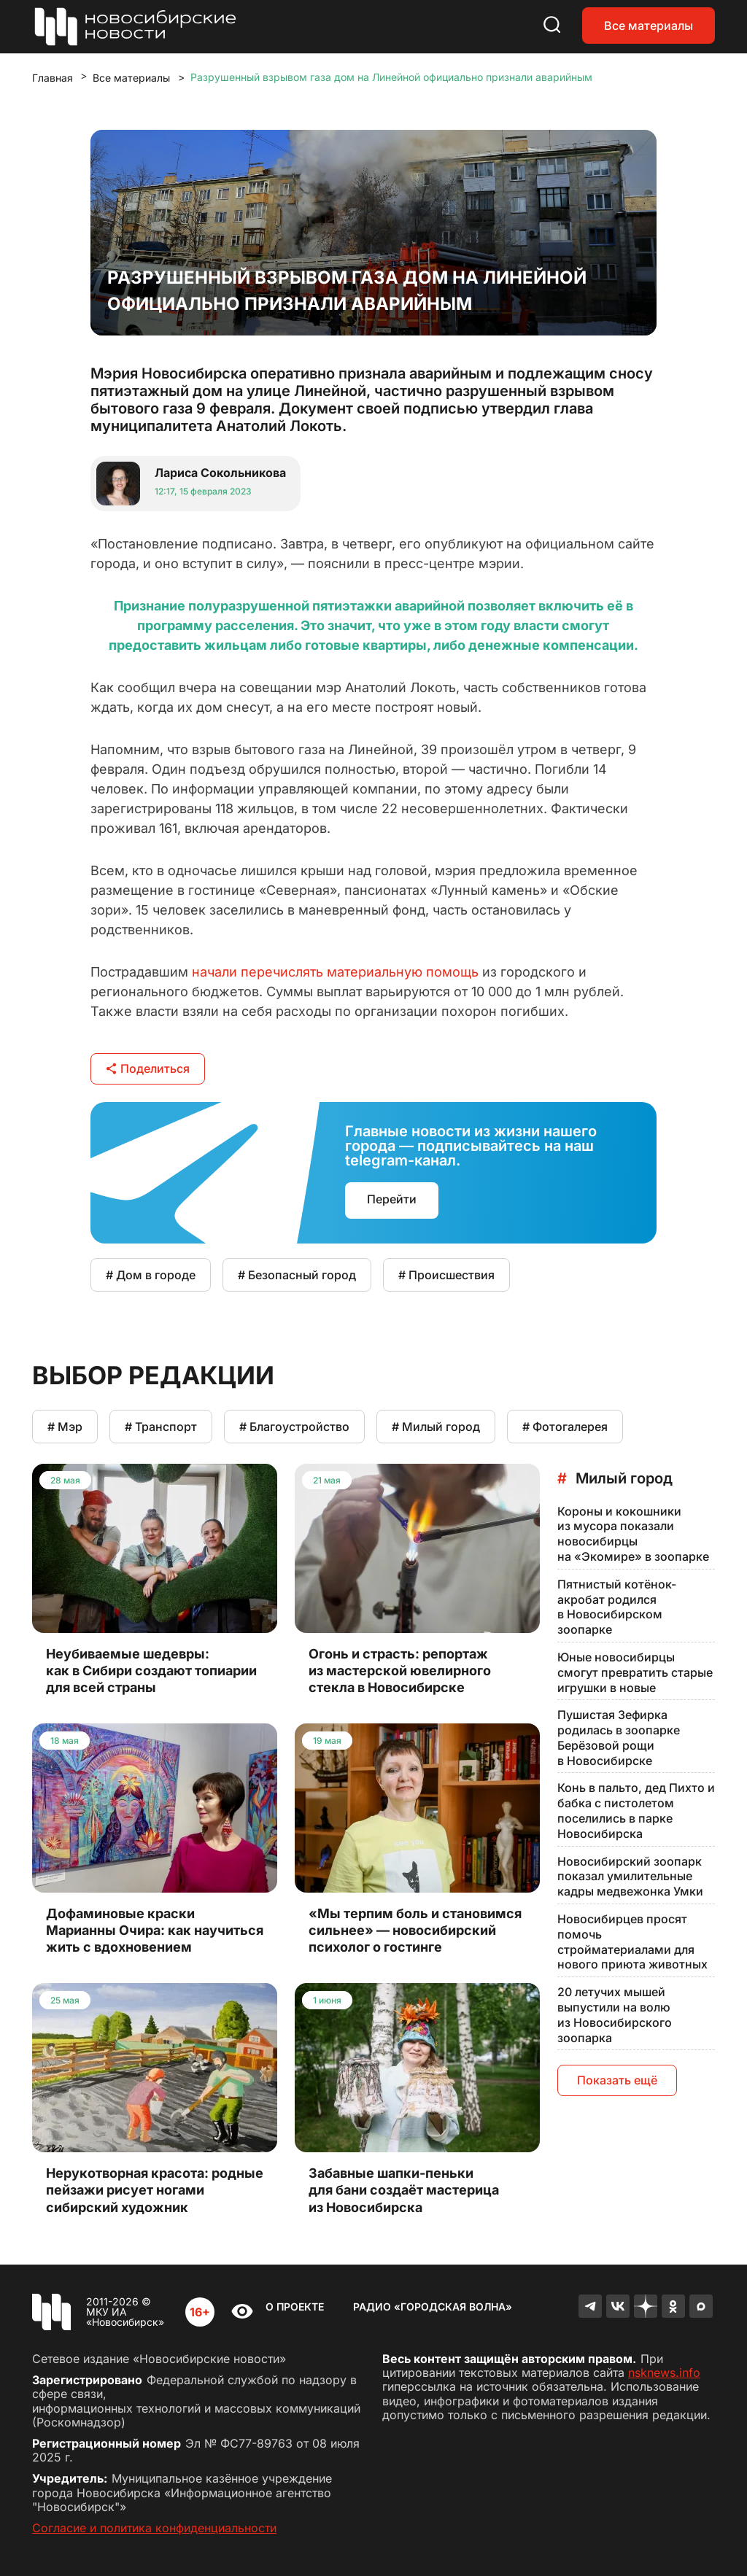 The height and width of the screenshot is (2576, 747). What do you see at coordinates (151, 1275) in the screenshot?
I see `# Дом в городе` at bounding box center [151, 1275].